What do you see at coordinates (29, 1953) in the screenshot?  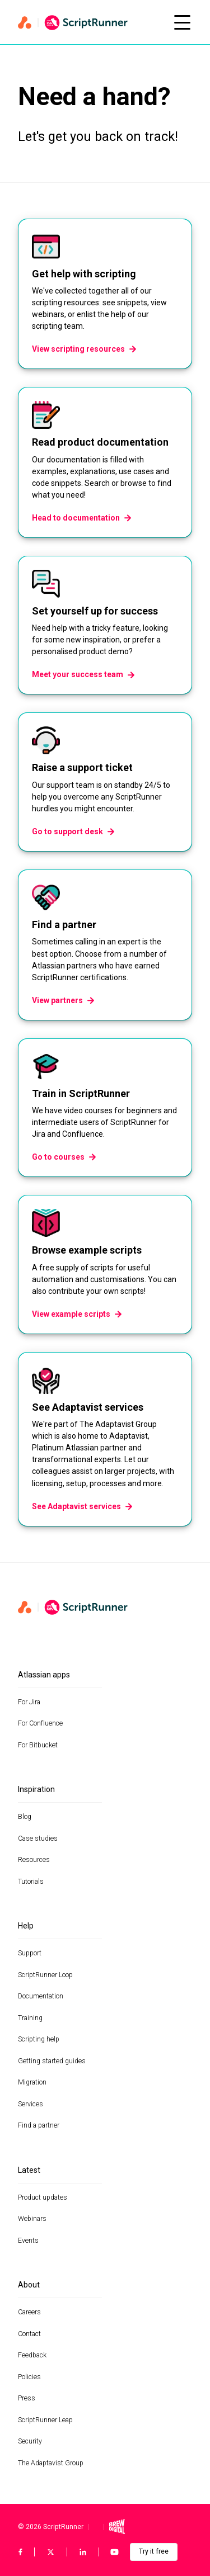 I see `Support` at bounding box center [29, 1953].